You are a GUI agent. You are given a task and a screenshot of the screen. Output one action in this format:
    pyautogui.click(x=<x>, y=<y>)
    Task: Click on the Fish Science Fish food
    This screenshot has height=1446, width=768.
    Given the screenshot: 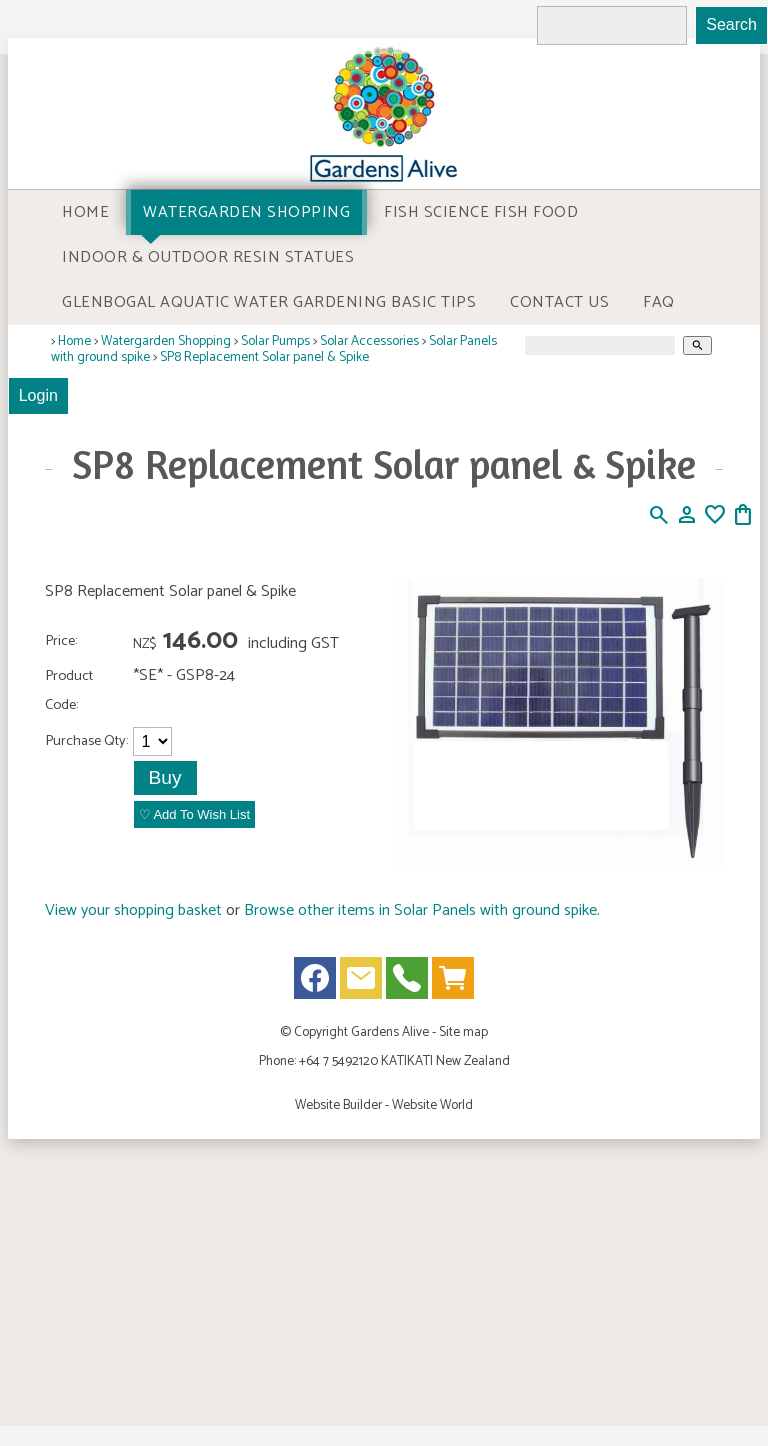 What is the action you would take?
    pyautogui.click(x=481, y=212)
    